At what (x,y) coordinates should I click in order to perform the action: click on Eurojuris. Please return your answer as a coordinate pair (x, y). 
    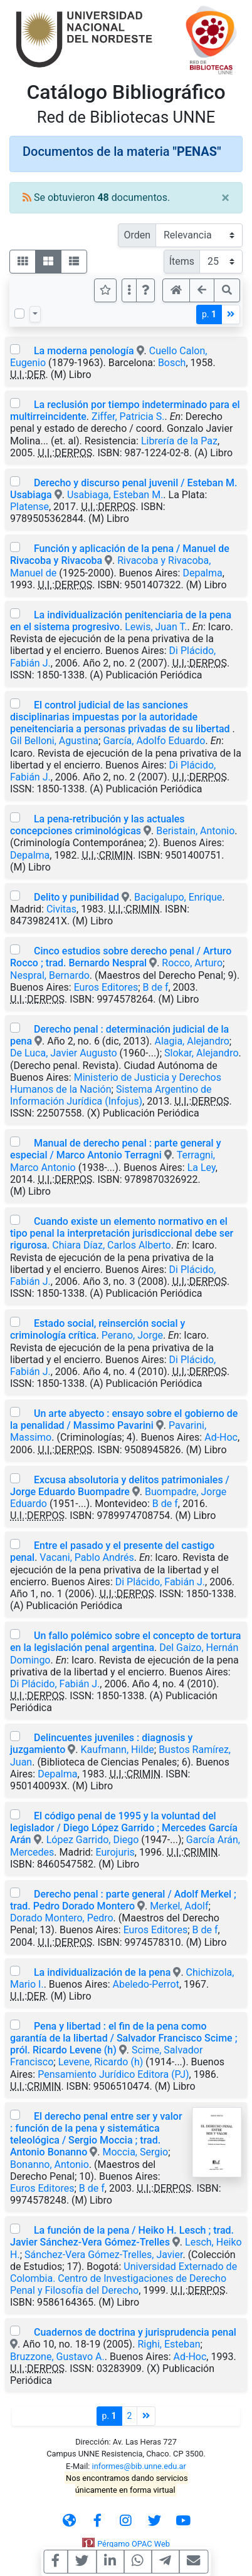
    Looking at the image, I should click on (114, 1852).